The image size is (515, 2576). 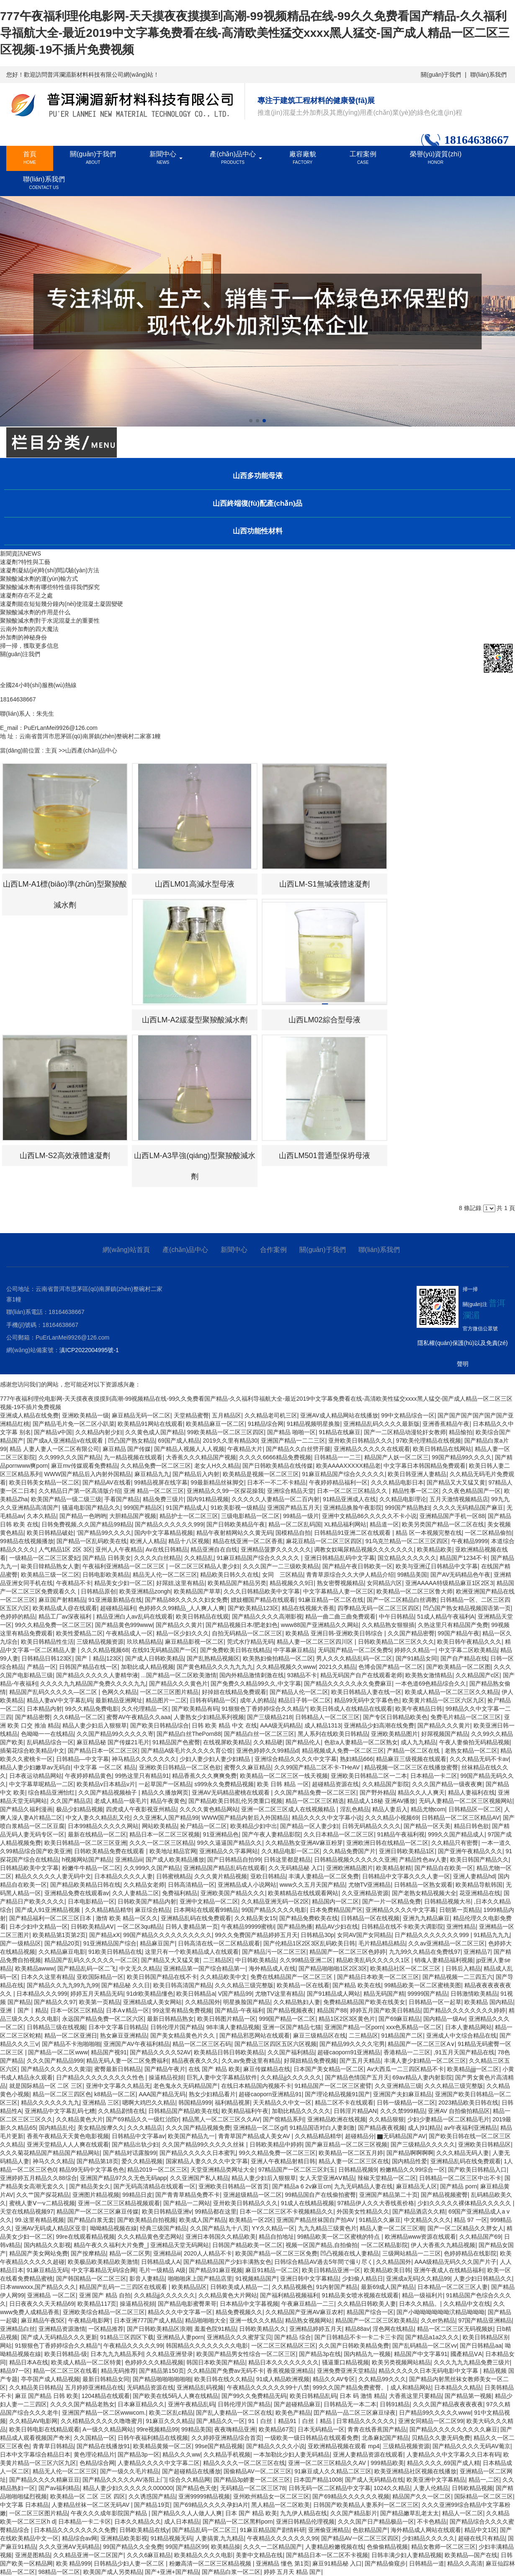 What do you see at coordinates (402, 1599) in the screenshot?
I see `国产一区二区精品白丝调教` at bounding box center [402, 1599].